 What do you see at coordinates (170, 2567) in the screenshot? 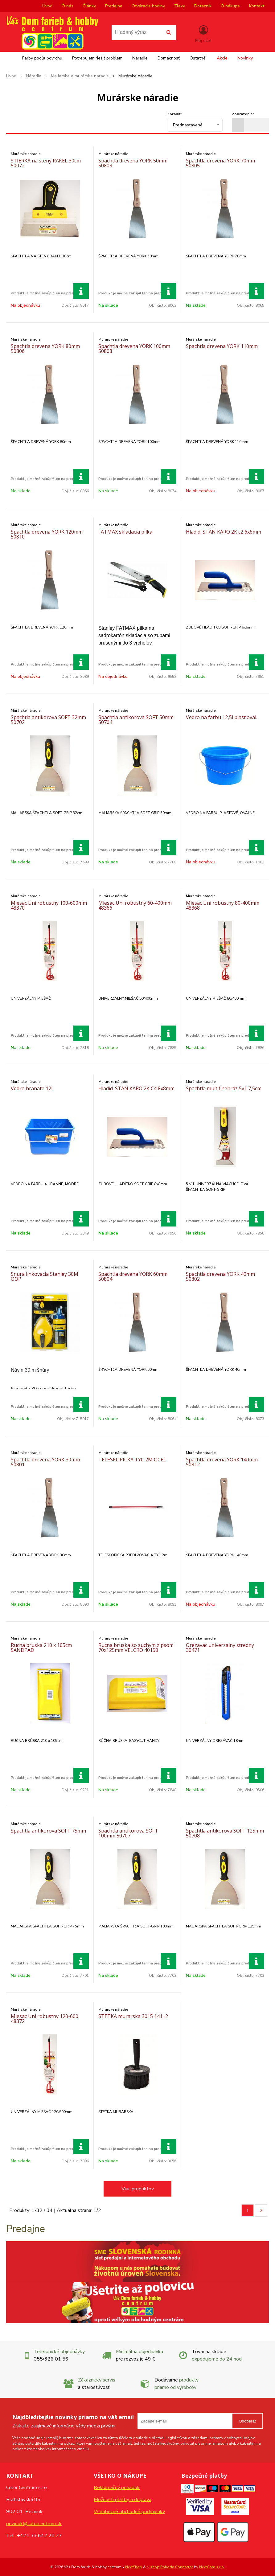
I see `e-shop Pohoda Connector` at bounding box center [170, 2567].